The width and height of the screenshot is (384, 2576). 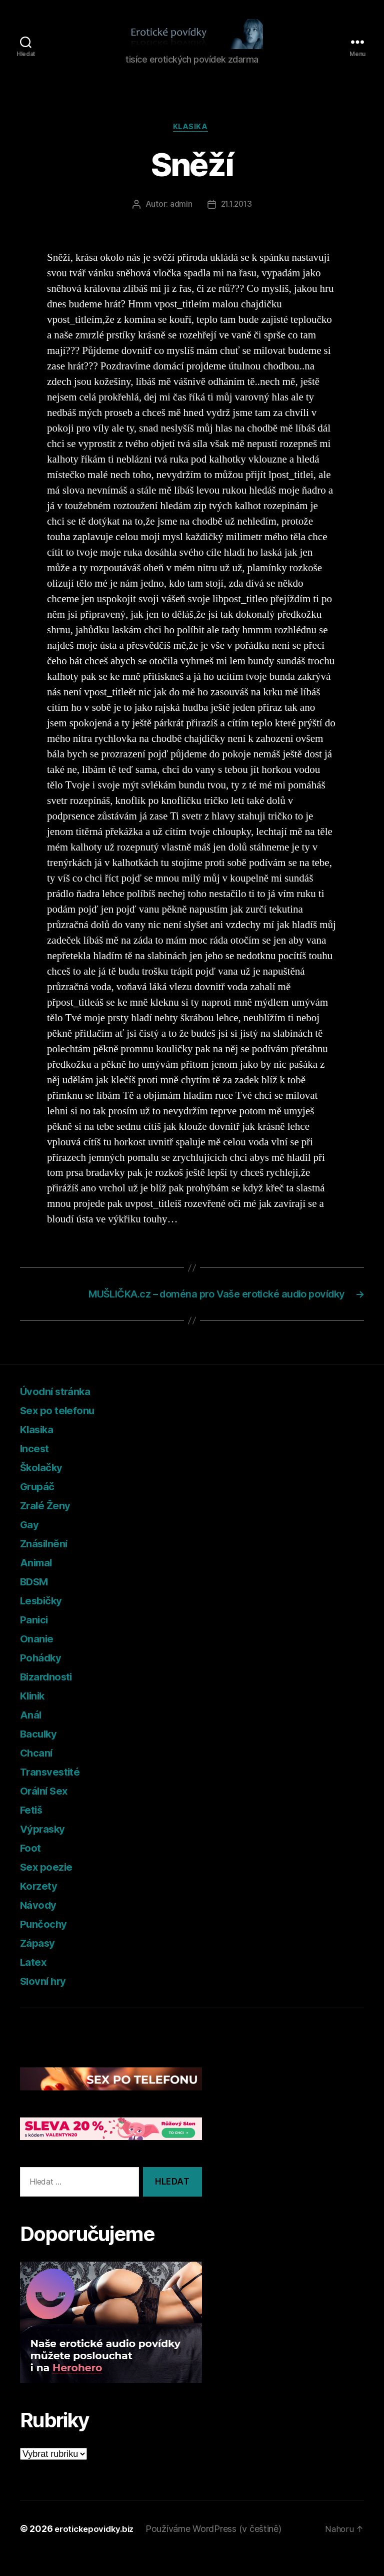 I want to click on admin, so click(x=179, y=221).